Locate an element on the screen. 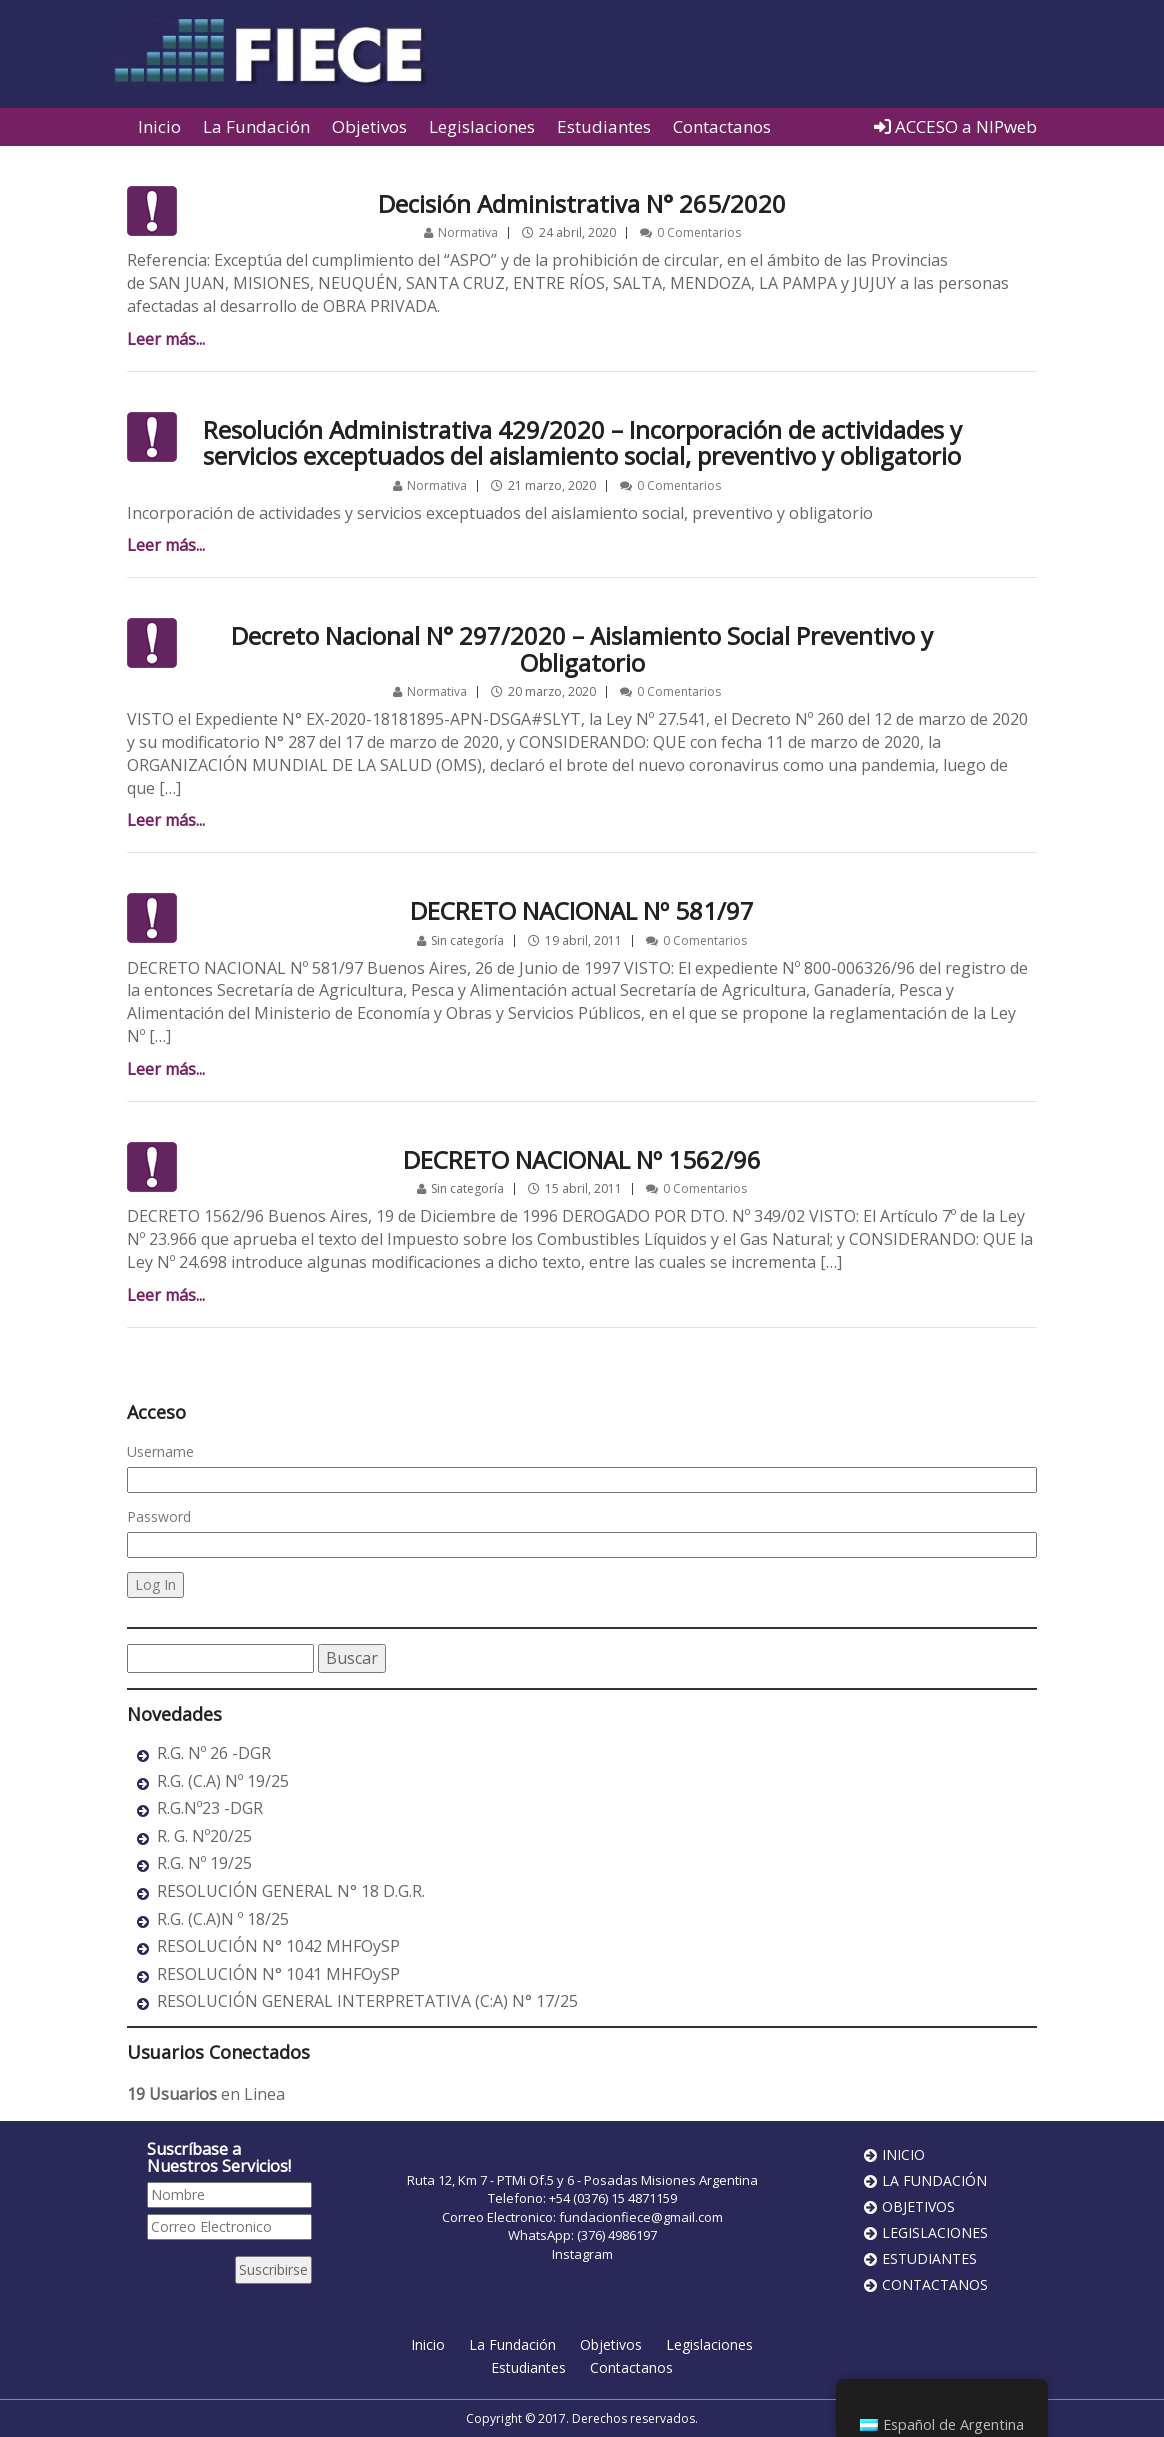 The height and width of the screenshot is (2437, 1164). Password is located at coordinates (159, 1516).